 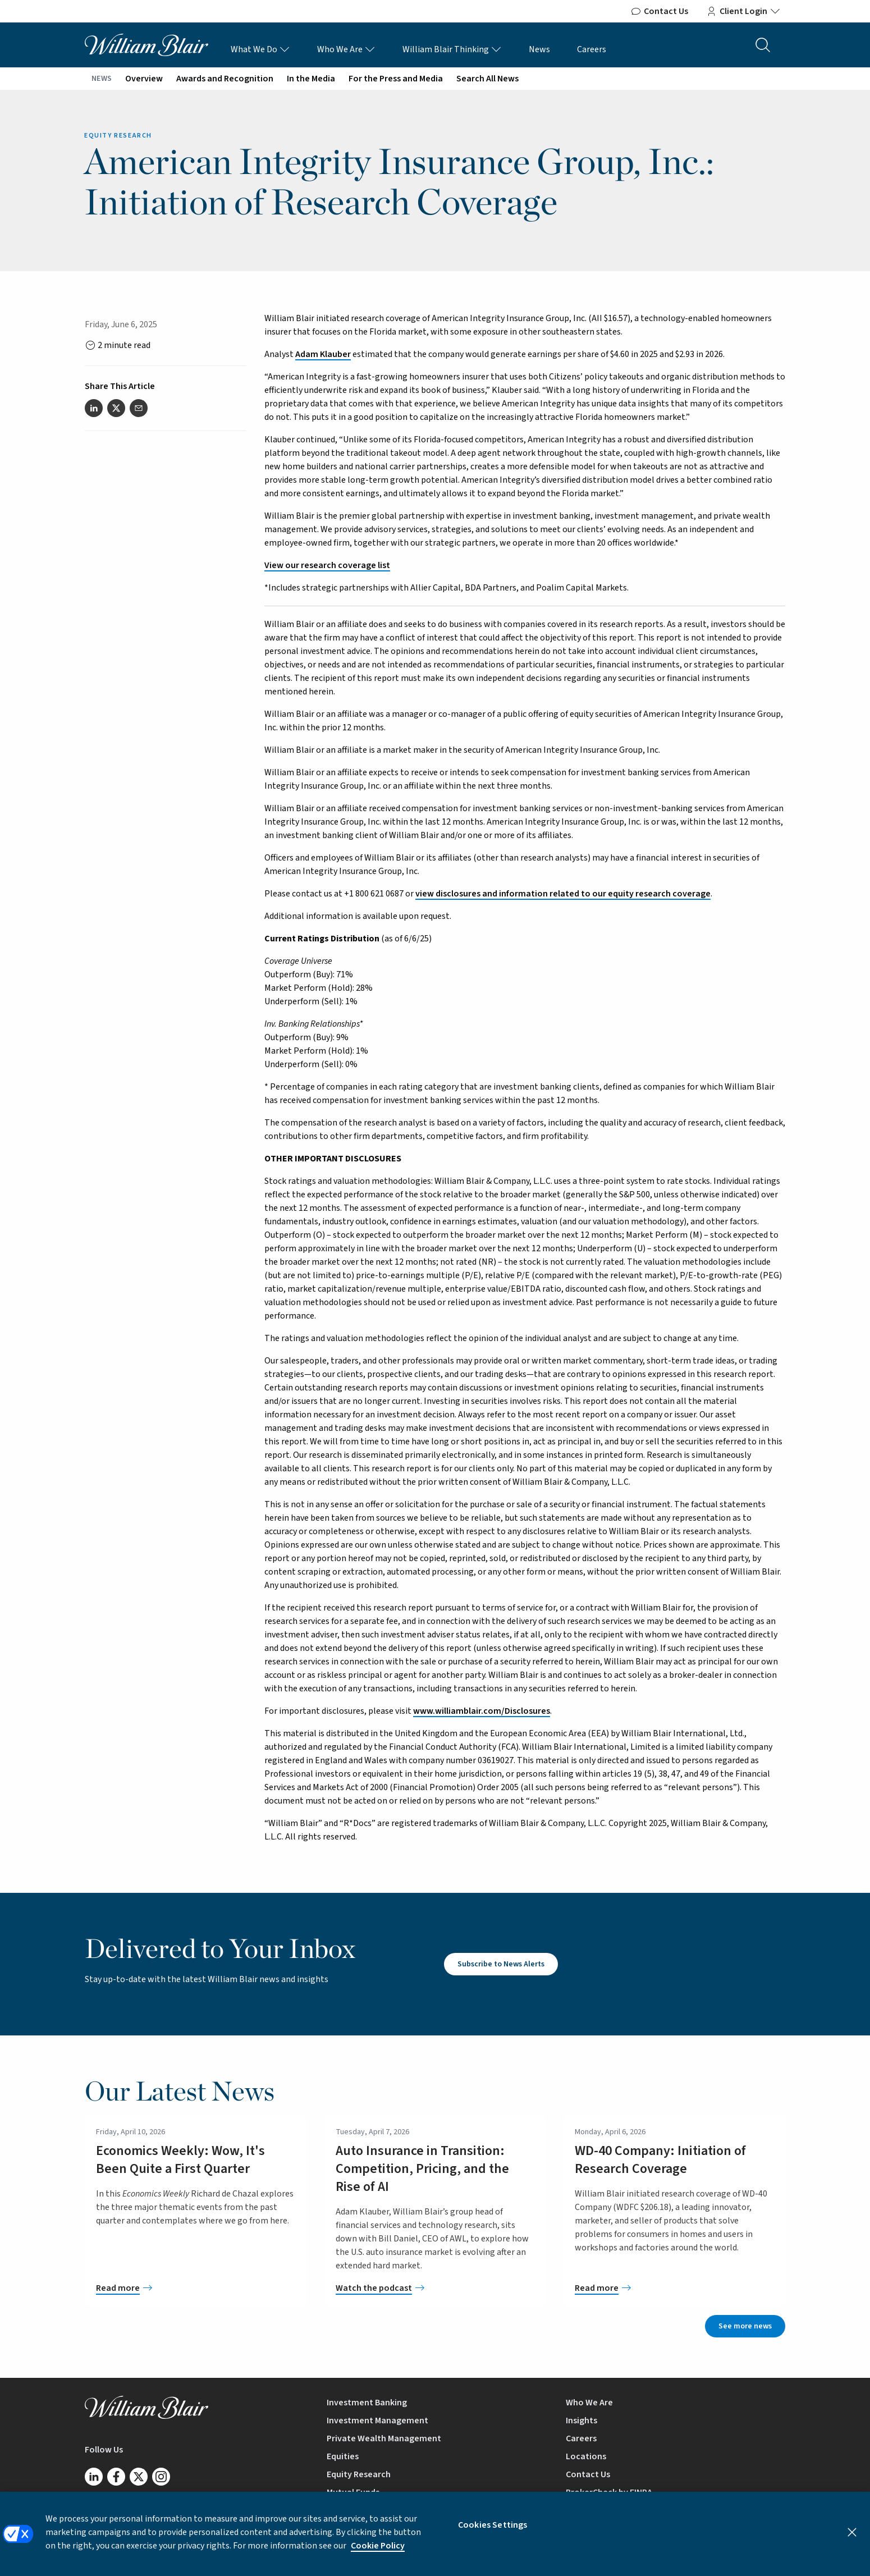 I want to click on [Close], so click(x=852, y=2540).